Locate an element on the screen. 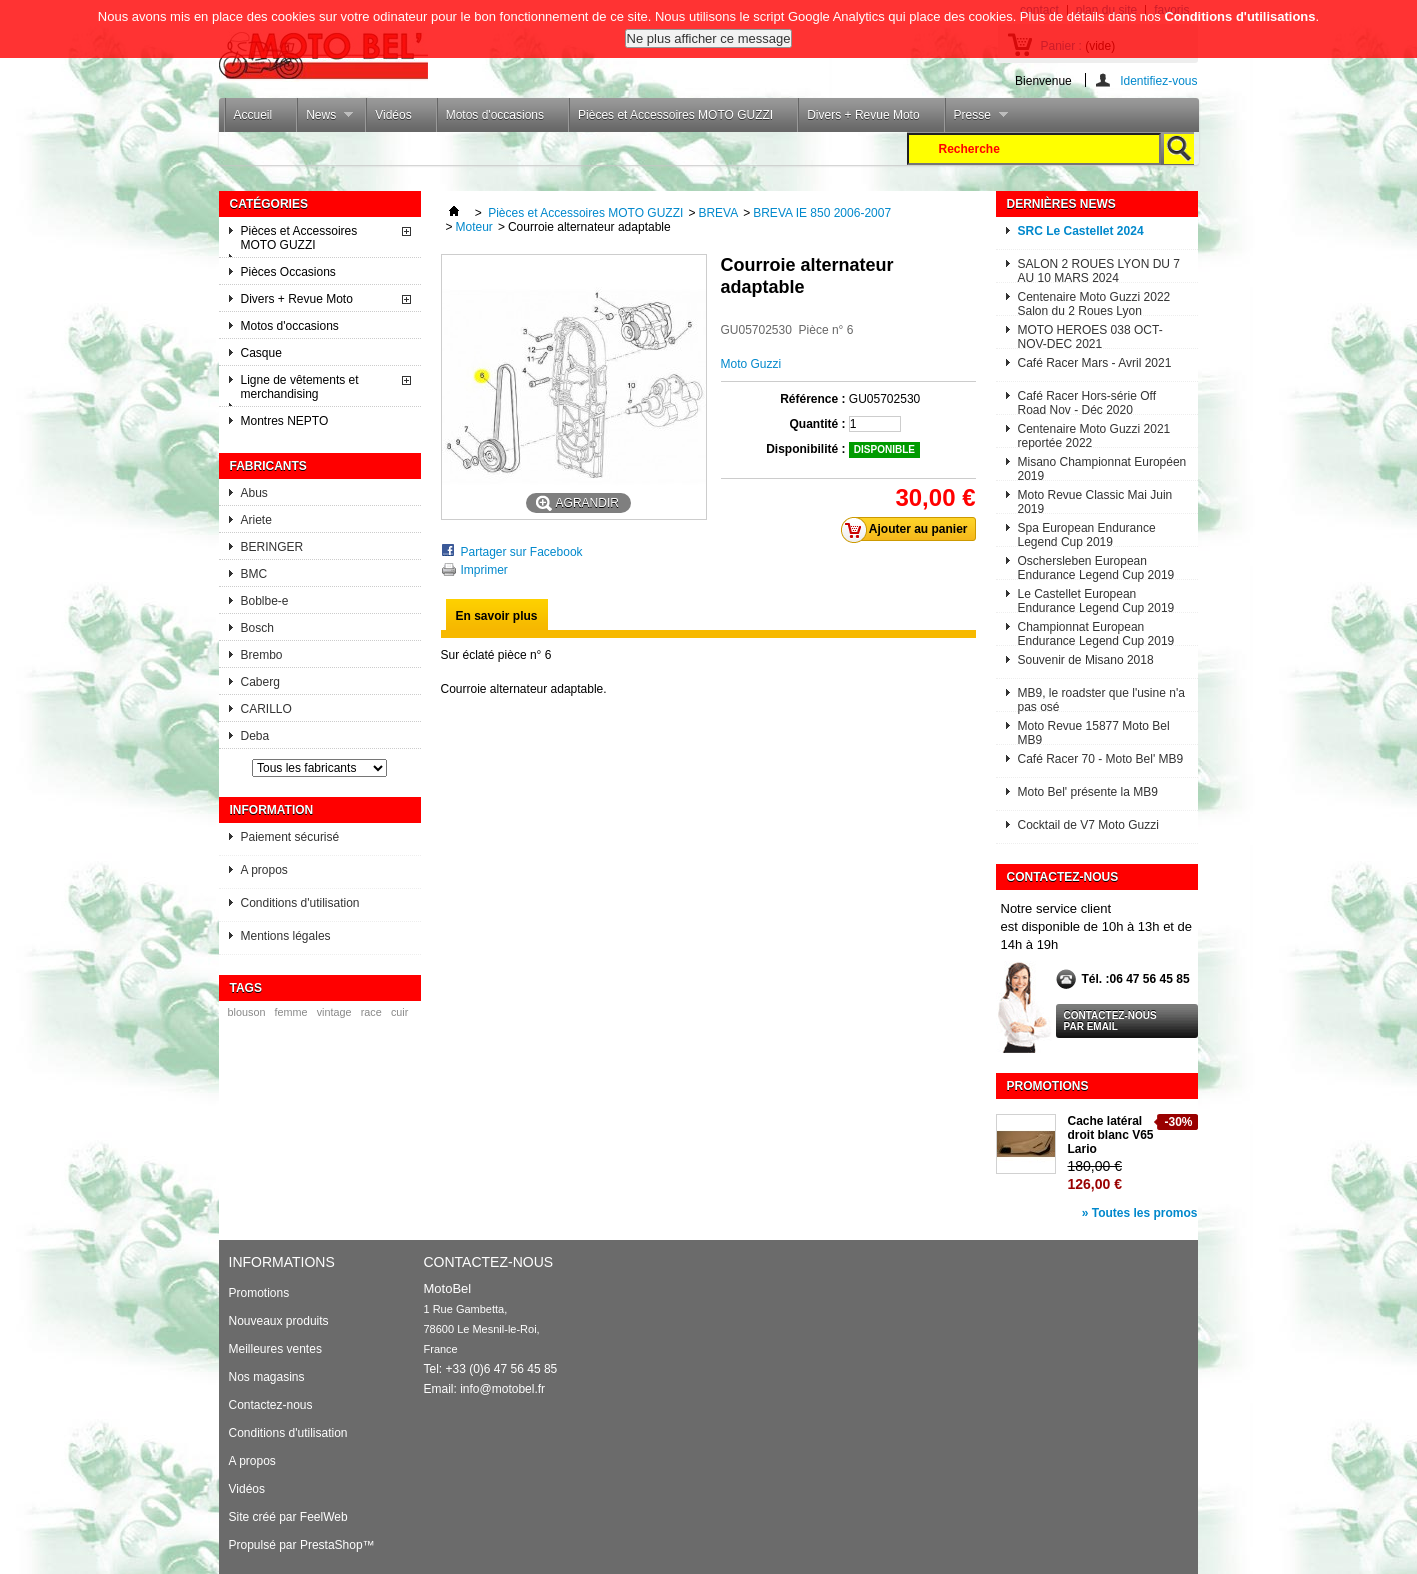 The image size is (1417, 1574). Deba is located at coordinates (255, 736).